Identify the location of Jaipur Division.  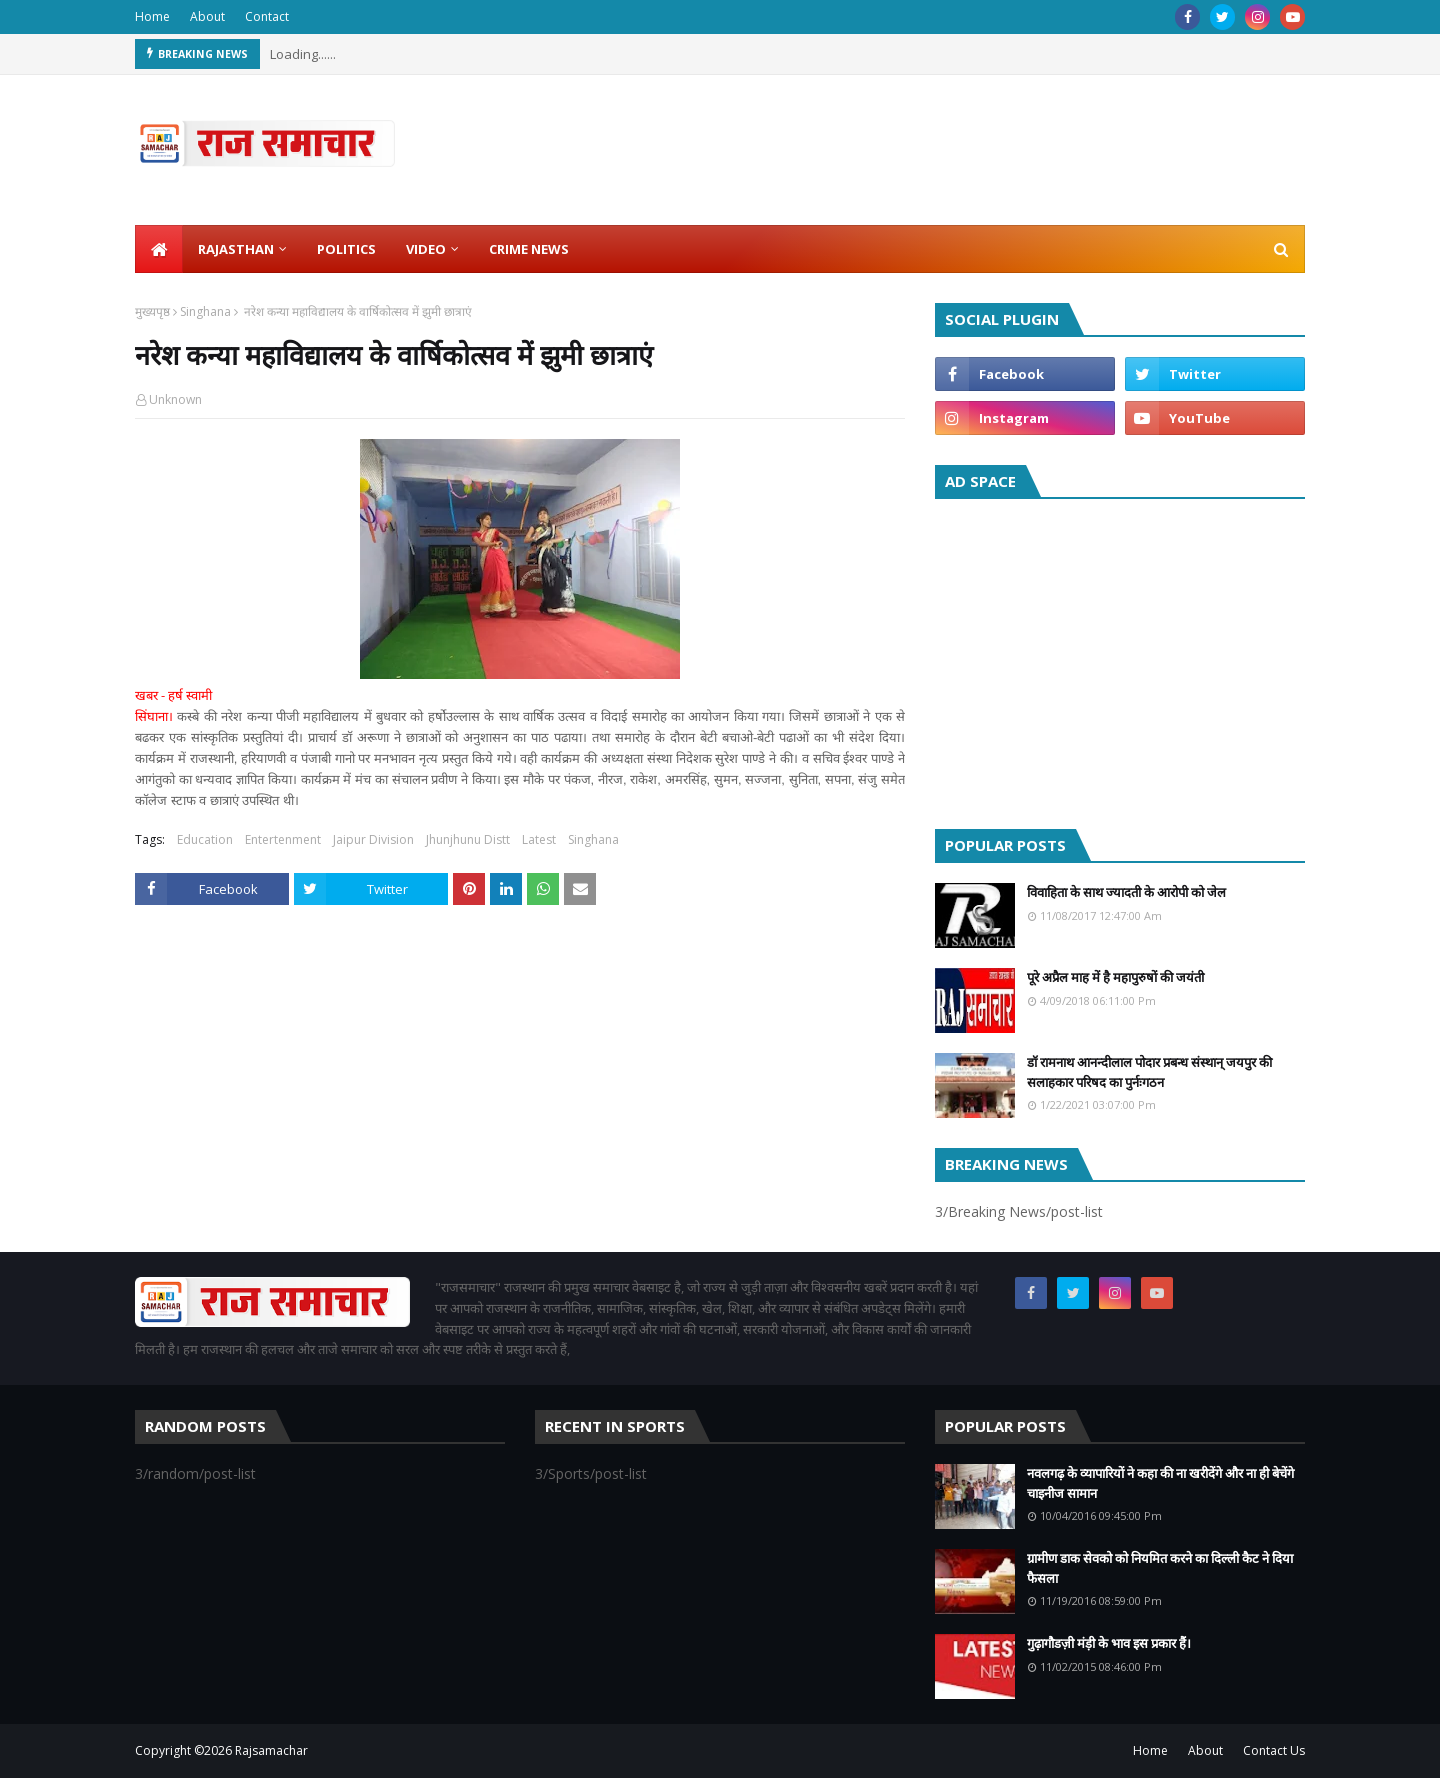
(373, 839).